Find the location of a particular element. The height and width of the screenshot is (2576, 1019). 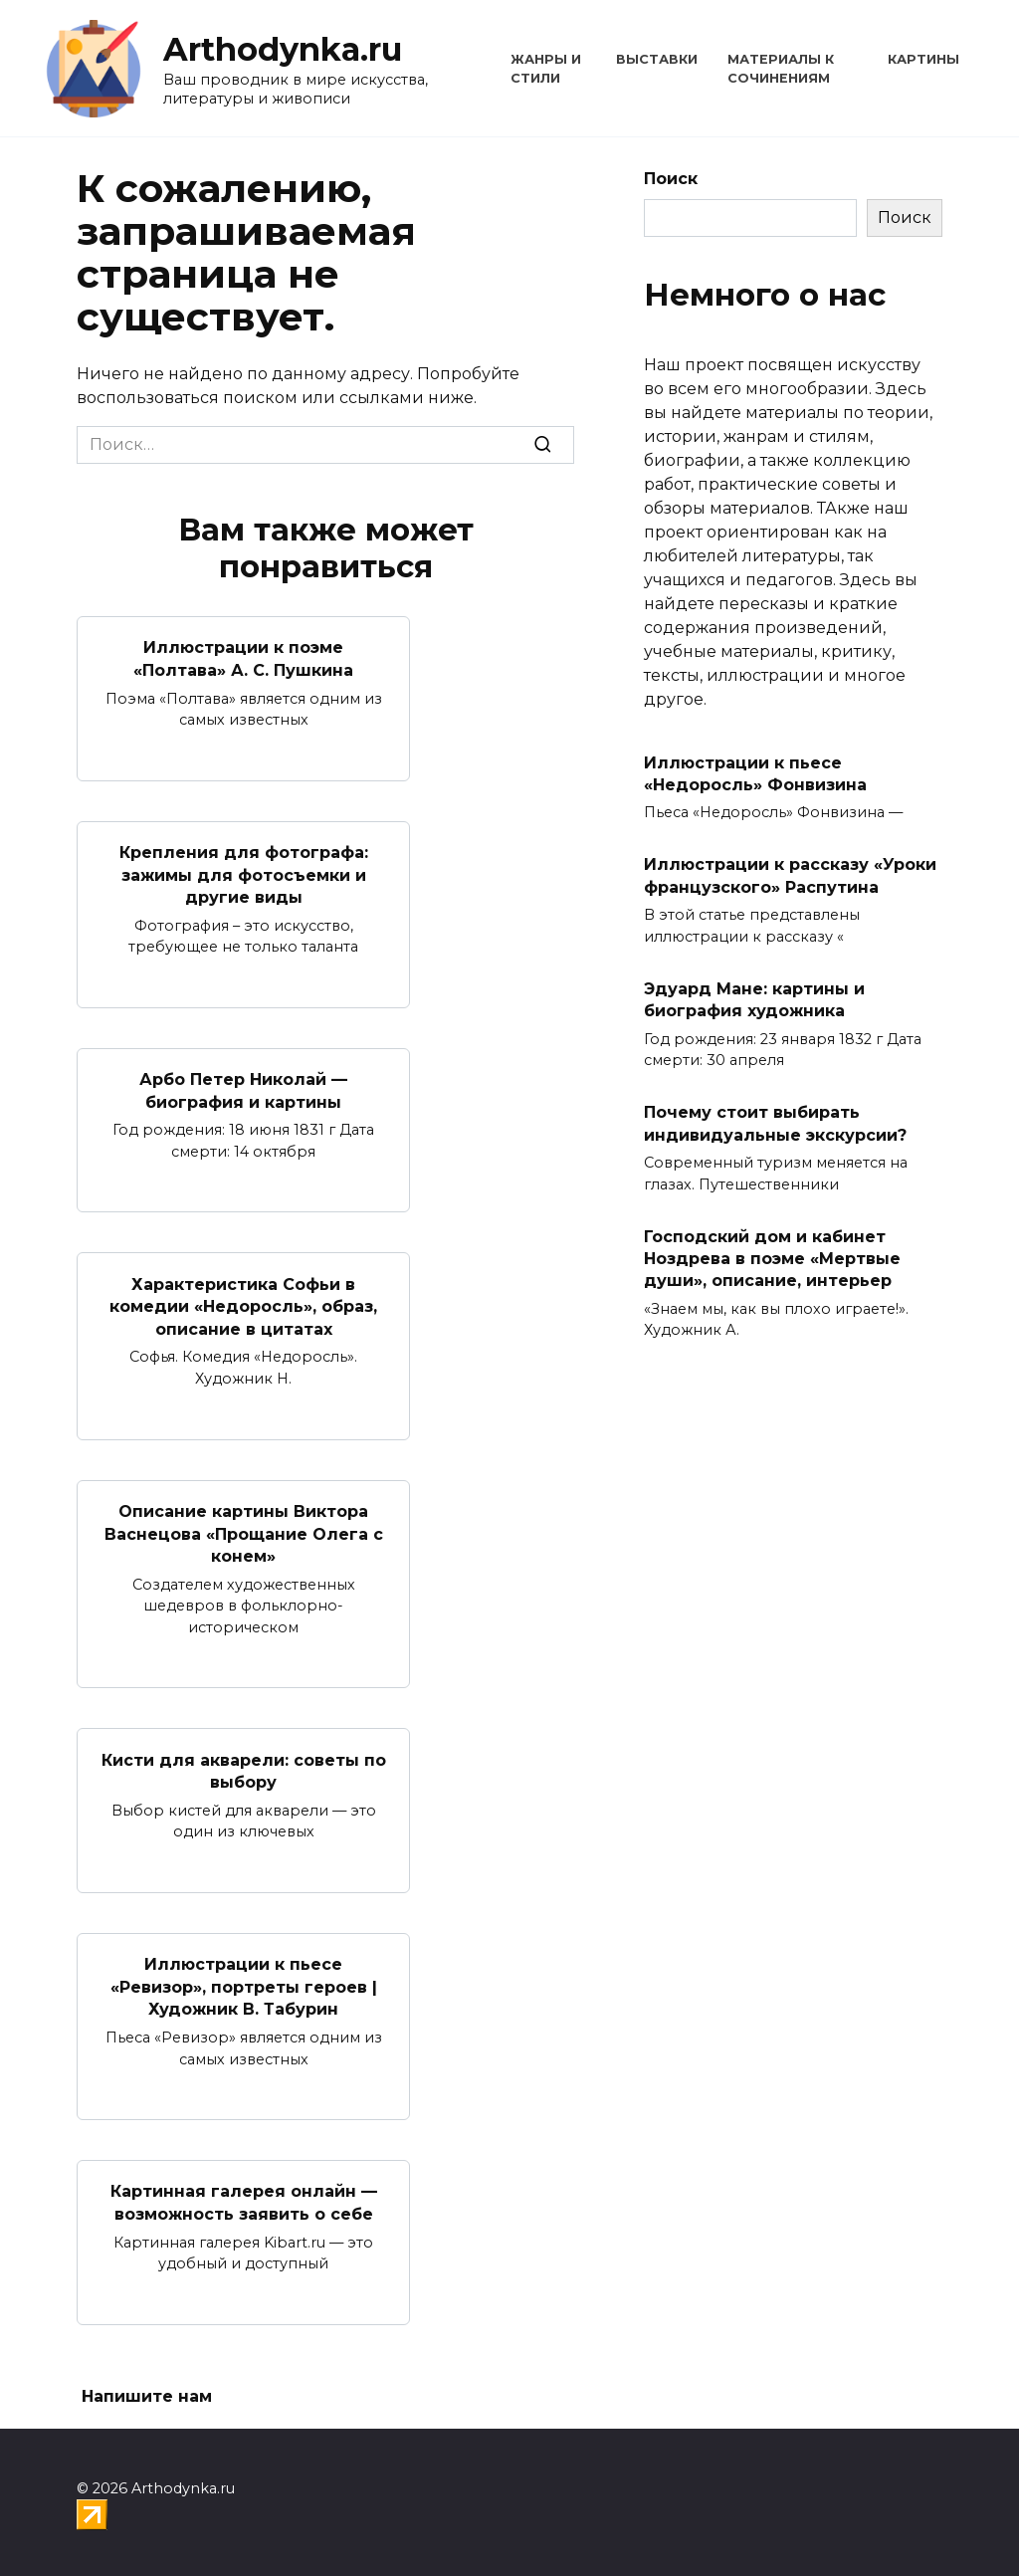

Иллюстрации к пьесе «Недоросль» Фонвизина is located at coordinates (755, 772).